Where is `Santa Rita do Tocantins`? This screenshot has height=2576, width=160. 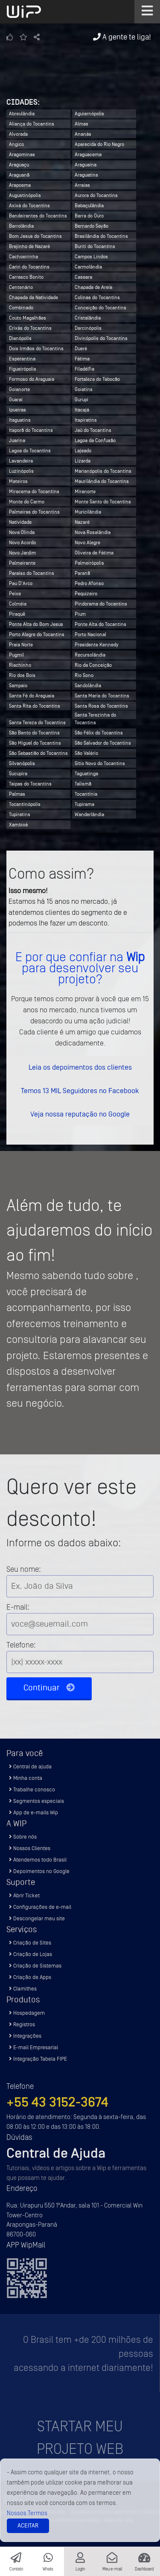 Santa Rita do Tocantins is located at coordinates (34, 706).